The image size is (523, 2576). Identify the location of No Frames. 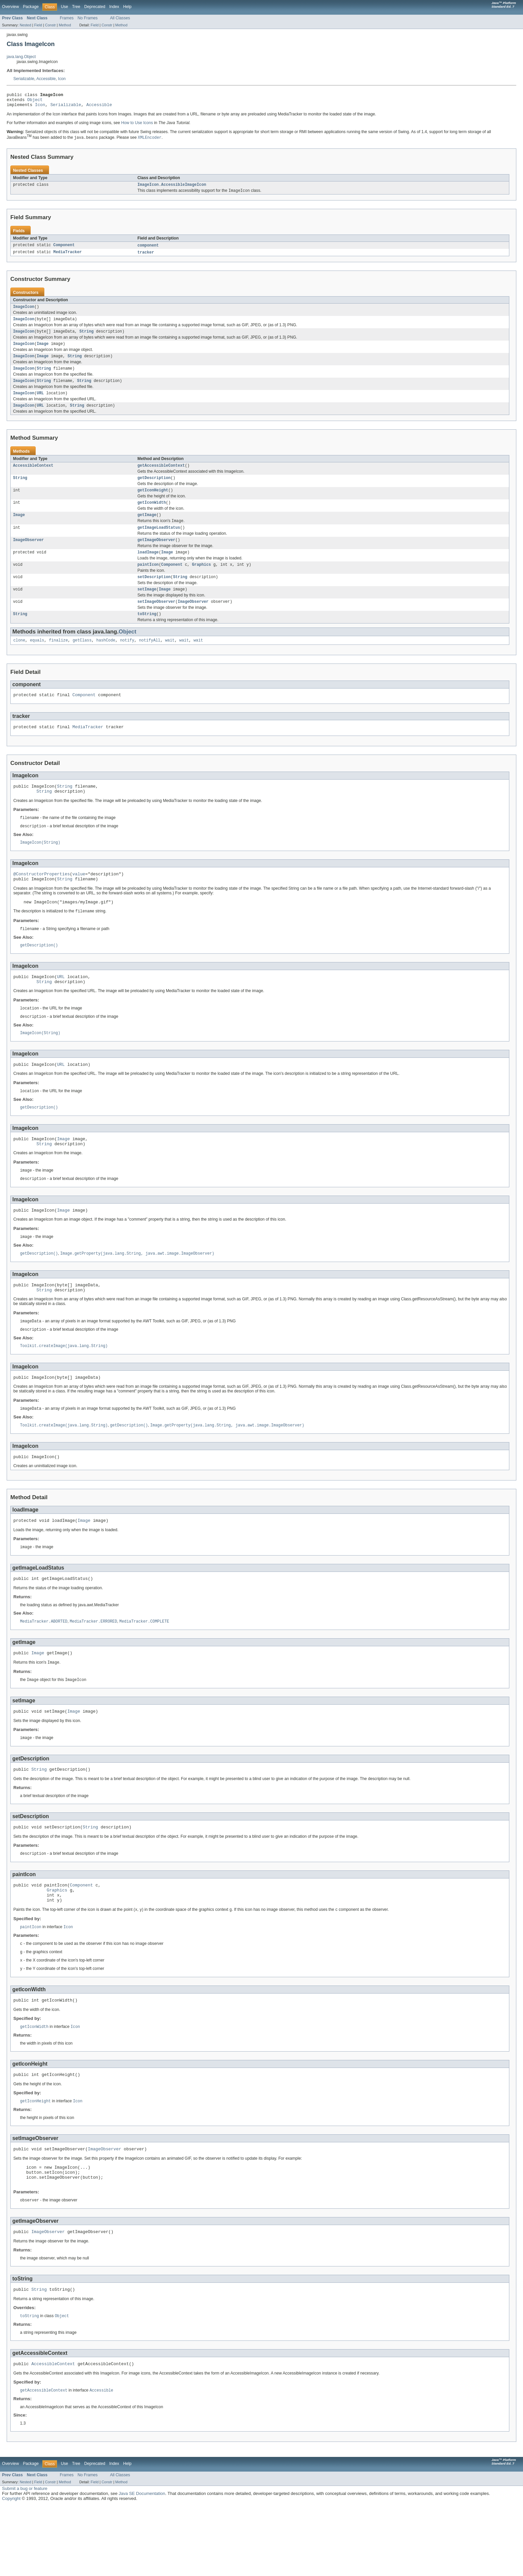
(88, 18).